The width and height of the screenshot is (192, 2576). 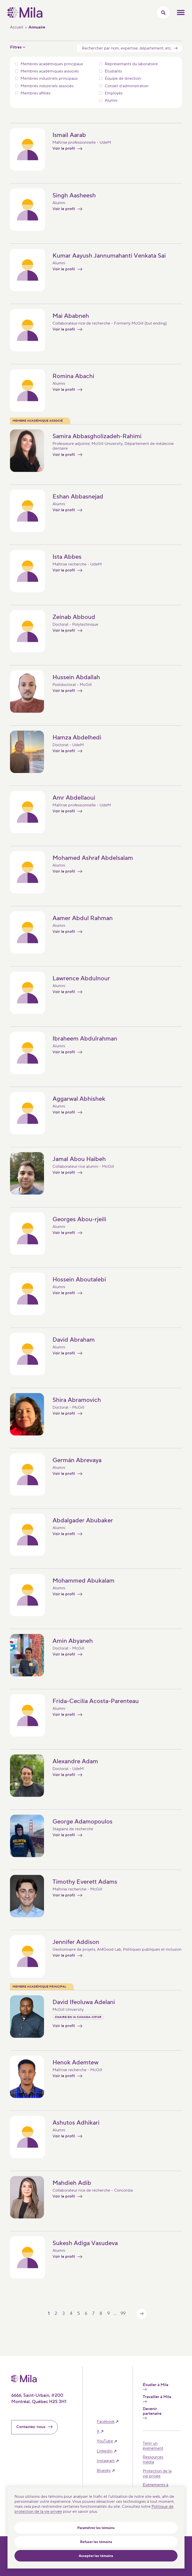 What do you see at coordinates (35, 93) in the screenshot?
I see `Membres affiliés` at bounding box center [35, 93].